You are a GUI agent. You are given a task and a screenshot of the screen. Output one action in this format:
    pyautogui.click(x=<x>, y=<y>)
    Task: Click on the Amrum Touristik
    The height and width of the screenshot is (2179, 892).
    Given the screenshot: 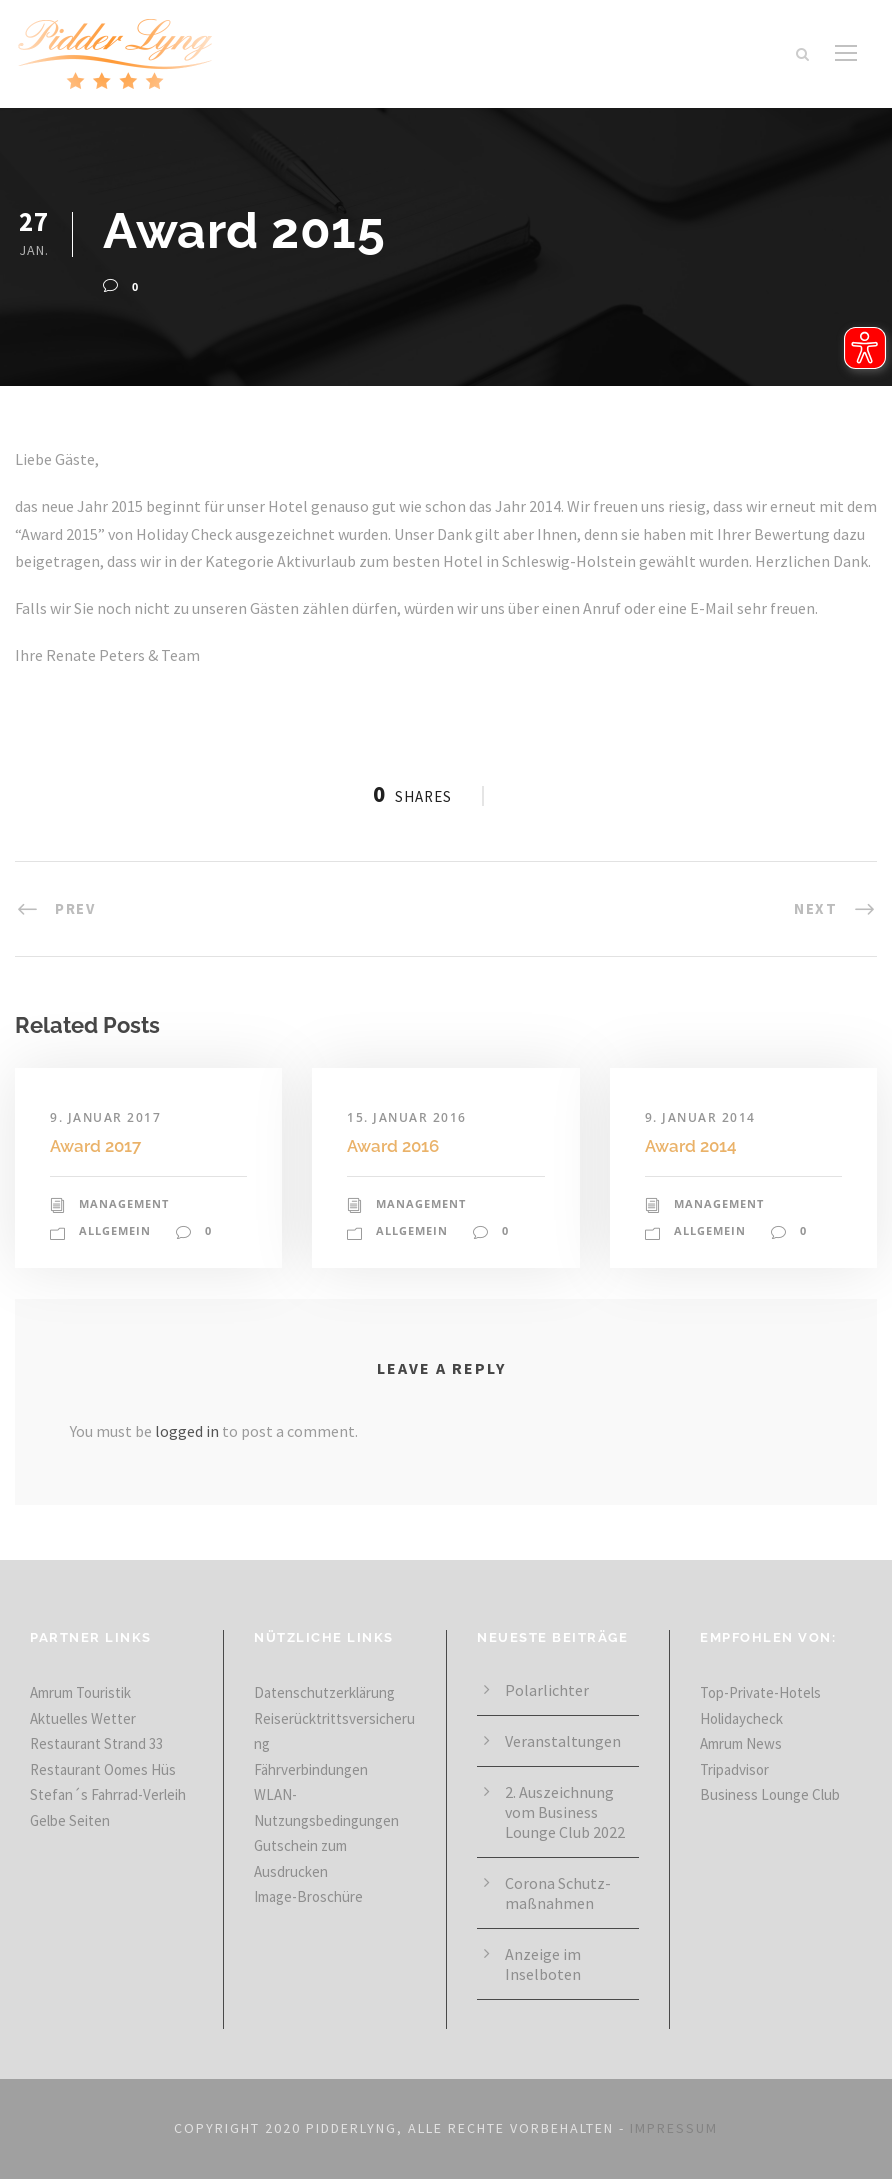 What is the action you would take?
    pyautogui.click(x=80, y=1692)
    